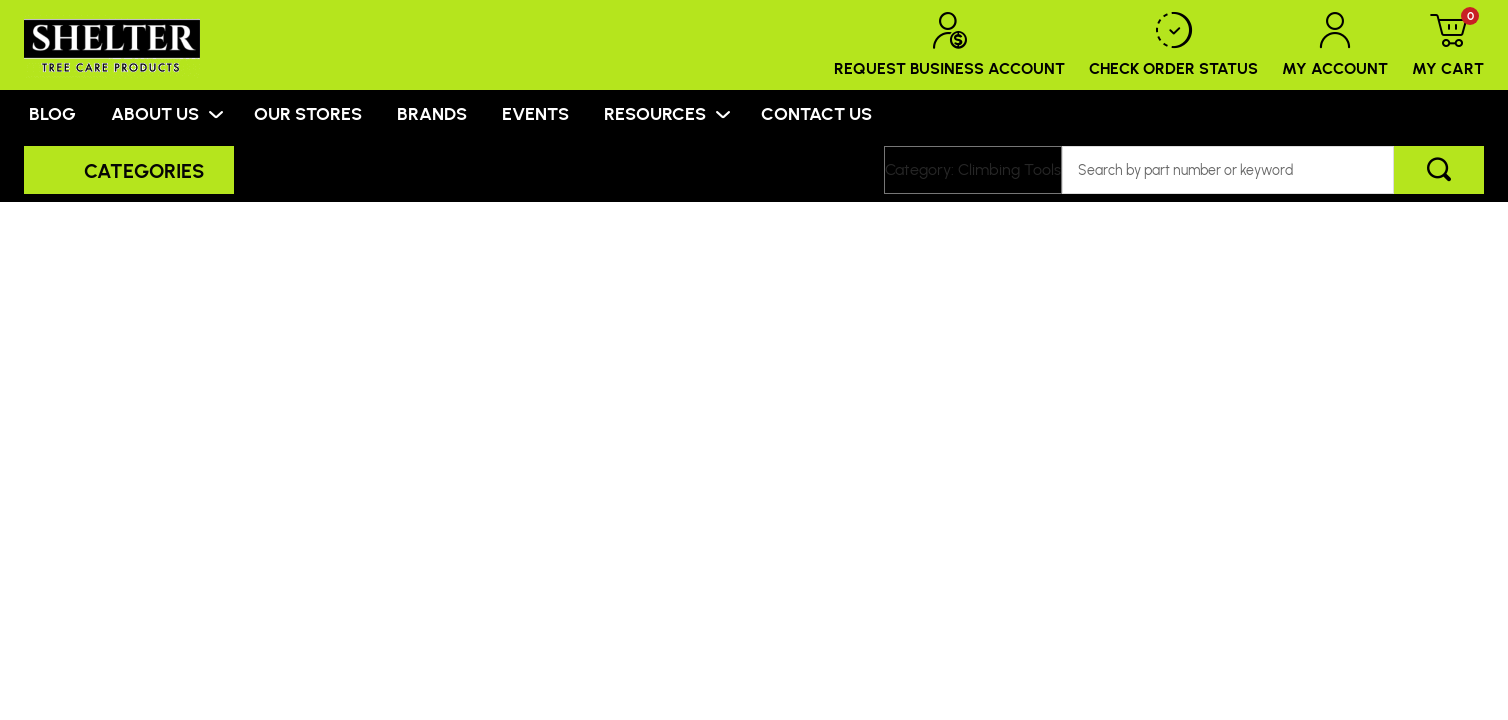 The height and width of the screenshot is (720, 1508). I want to click on My Account, so click(1335, 45).